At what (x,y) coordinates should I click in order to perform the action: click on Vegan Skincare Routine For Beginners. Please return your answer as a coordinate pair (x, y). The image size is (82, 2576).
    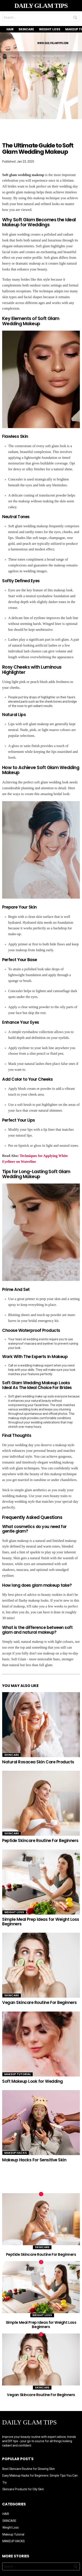
    Looking at the image, I should click on (39, 2002).